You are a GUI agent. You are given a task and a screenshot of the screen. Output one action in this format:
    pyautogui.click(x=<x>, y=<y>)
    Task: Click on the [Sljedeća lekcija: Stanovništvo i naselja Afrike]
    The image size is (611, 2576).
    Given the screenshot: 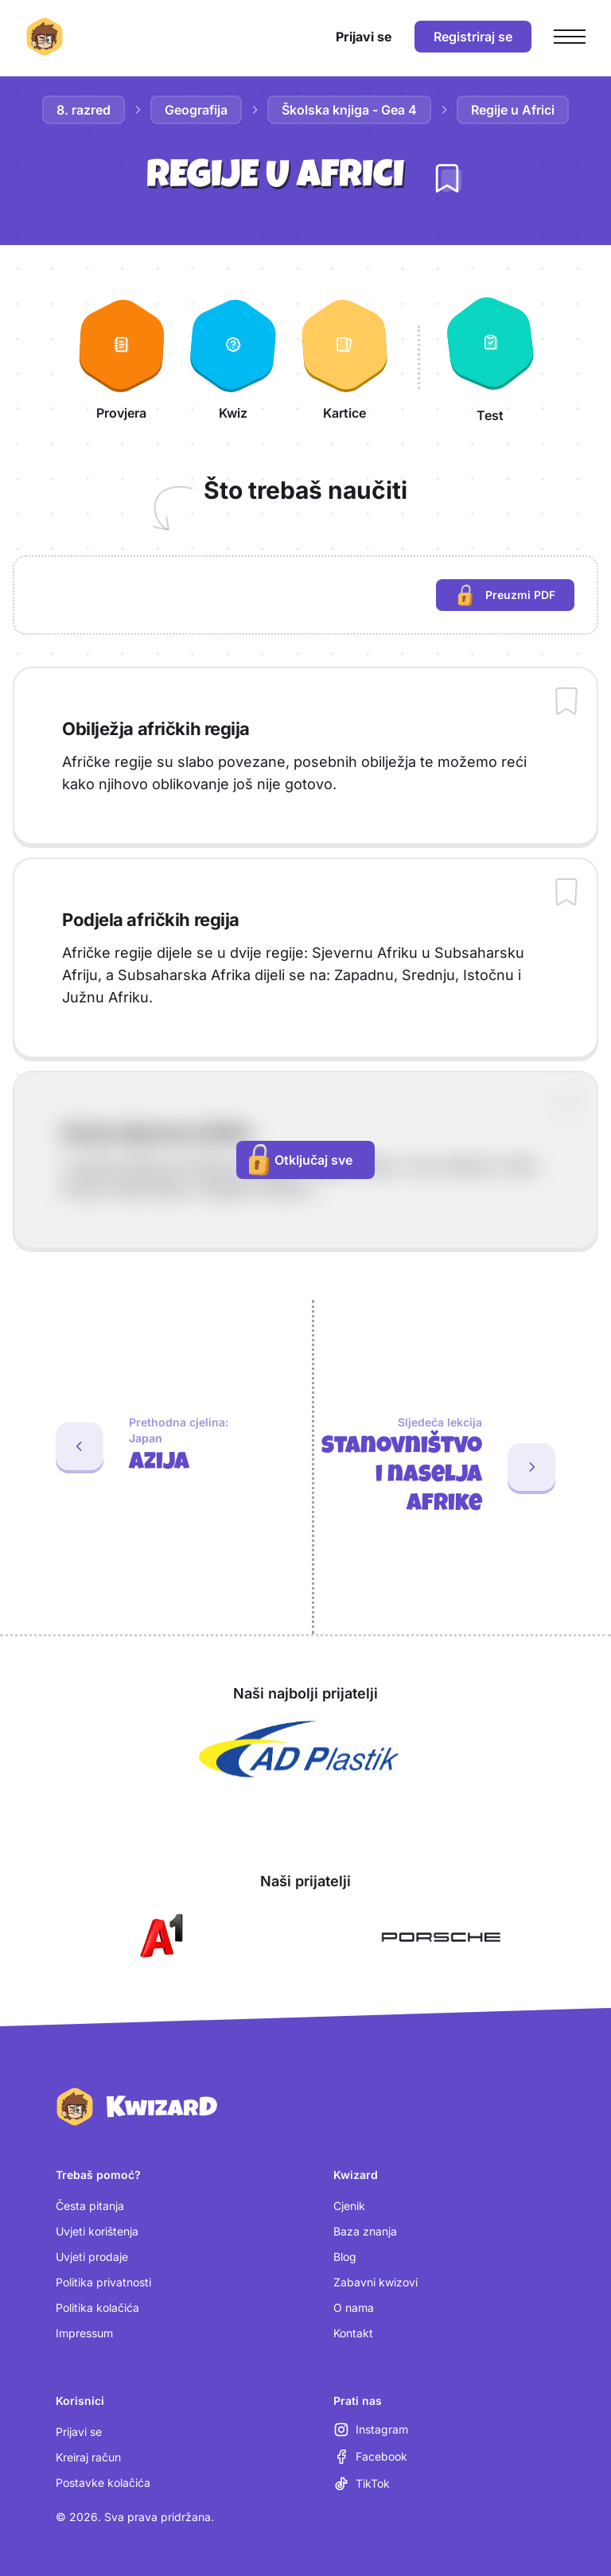 What is the action you would take?
    pyautogui.click(x=462, y=1467)
    